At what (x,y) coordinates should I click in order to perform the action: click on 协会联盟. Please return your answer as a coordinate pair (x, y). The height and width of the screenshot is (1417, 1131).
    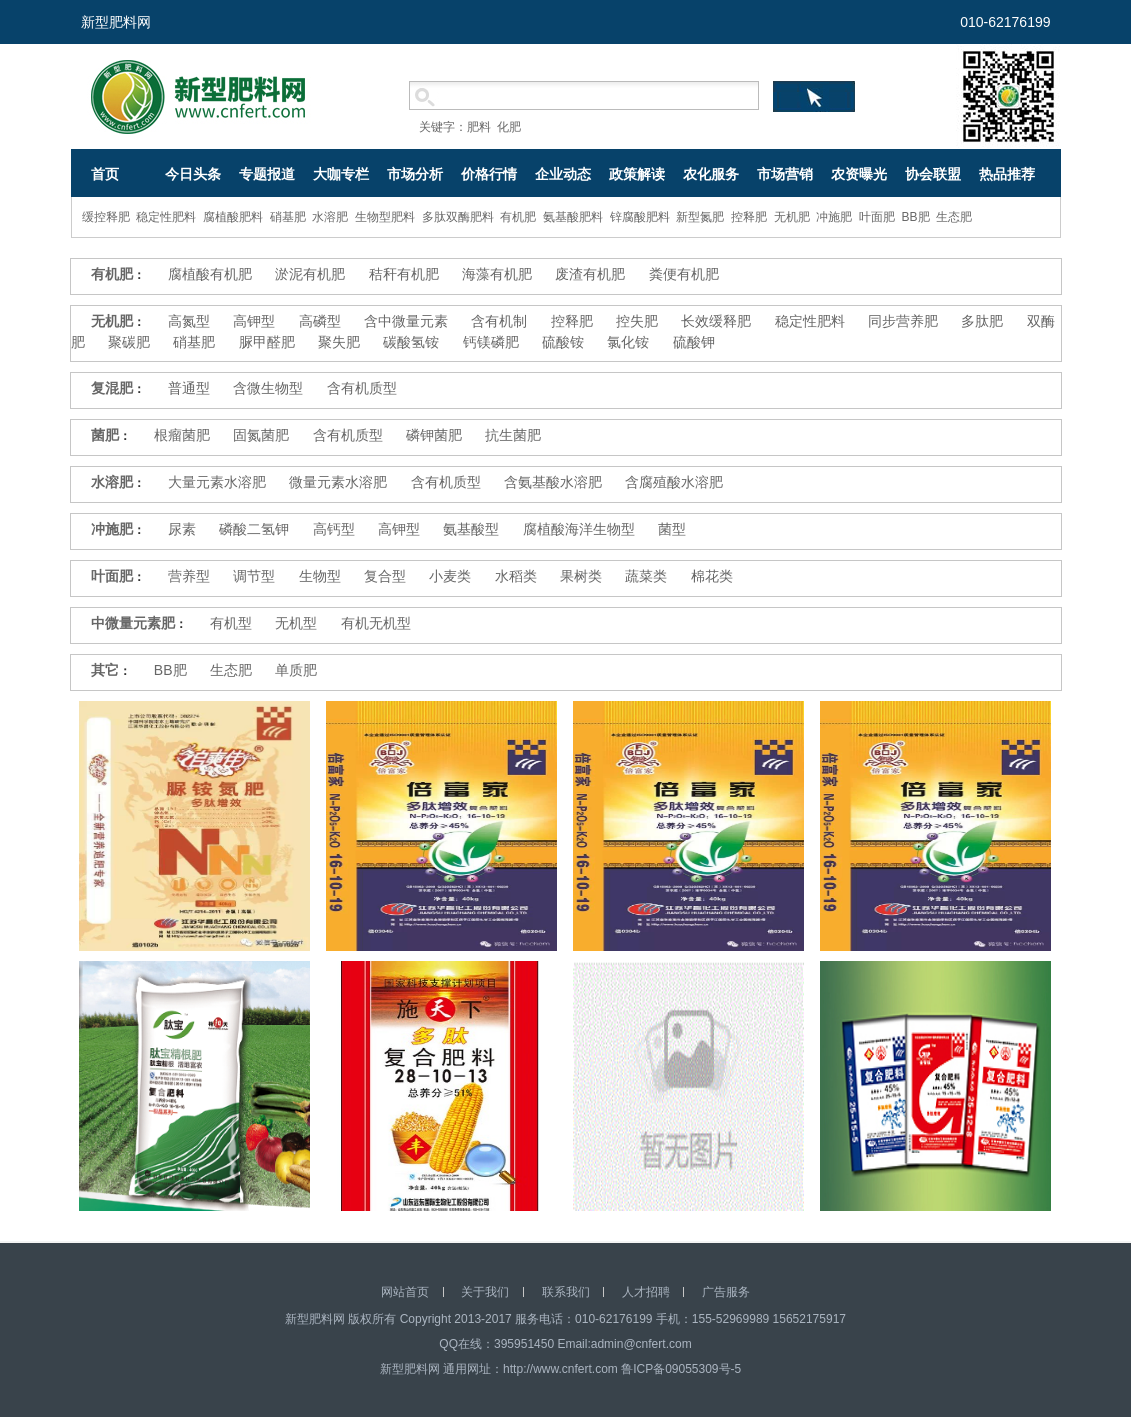
    Looking at the image, I should click on (933, 174).